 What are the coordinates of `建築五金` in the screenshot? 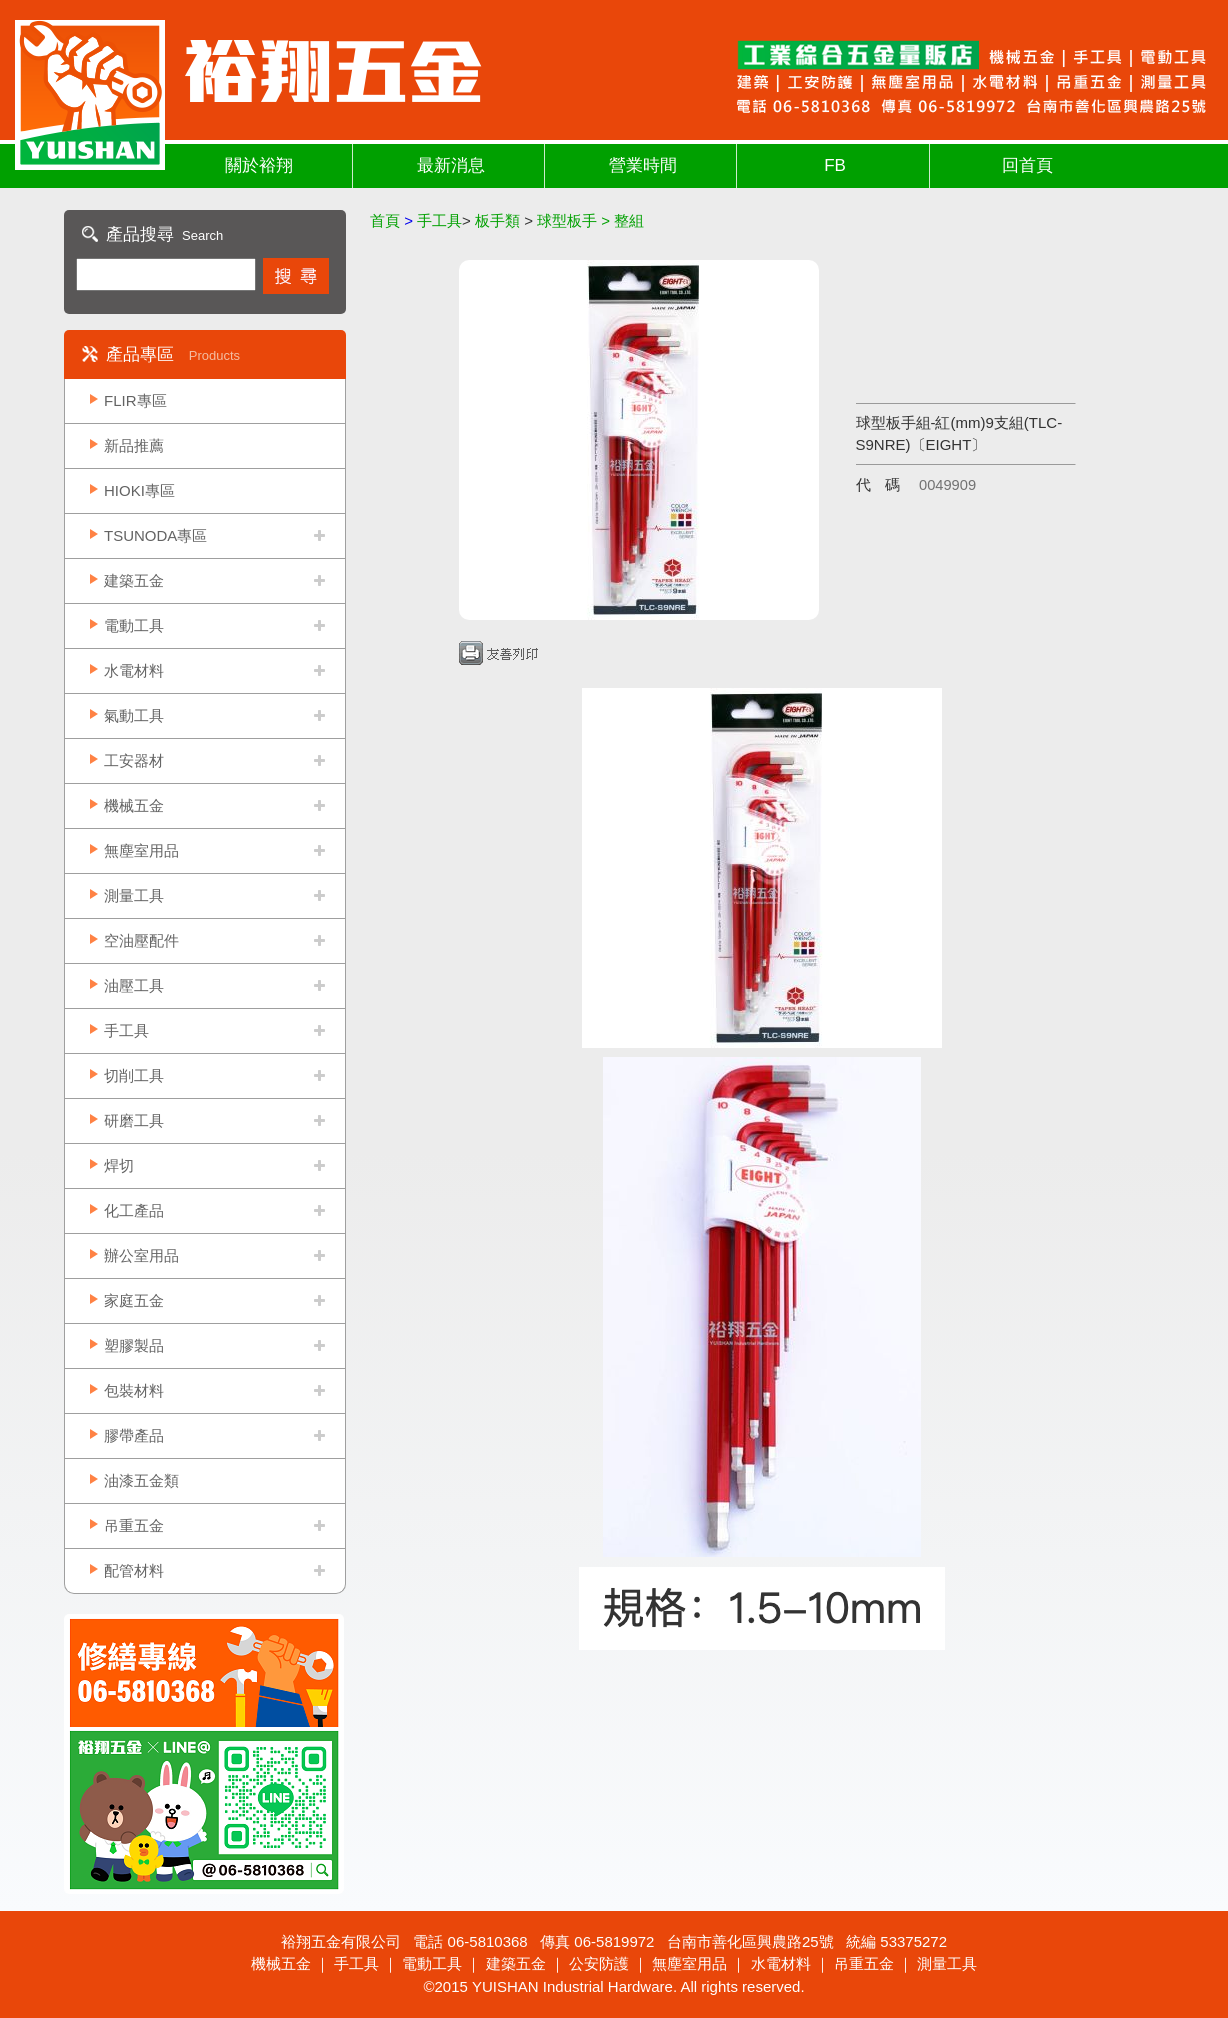 It's located at (134, 580).